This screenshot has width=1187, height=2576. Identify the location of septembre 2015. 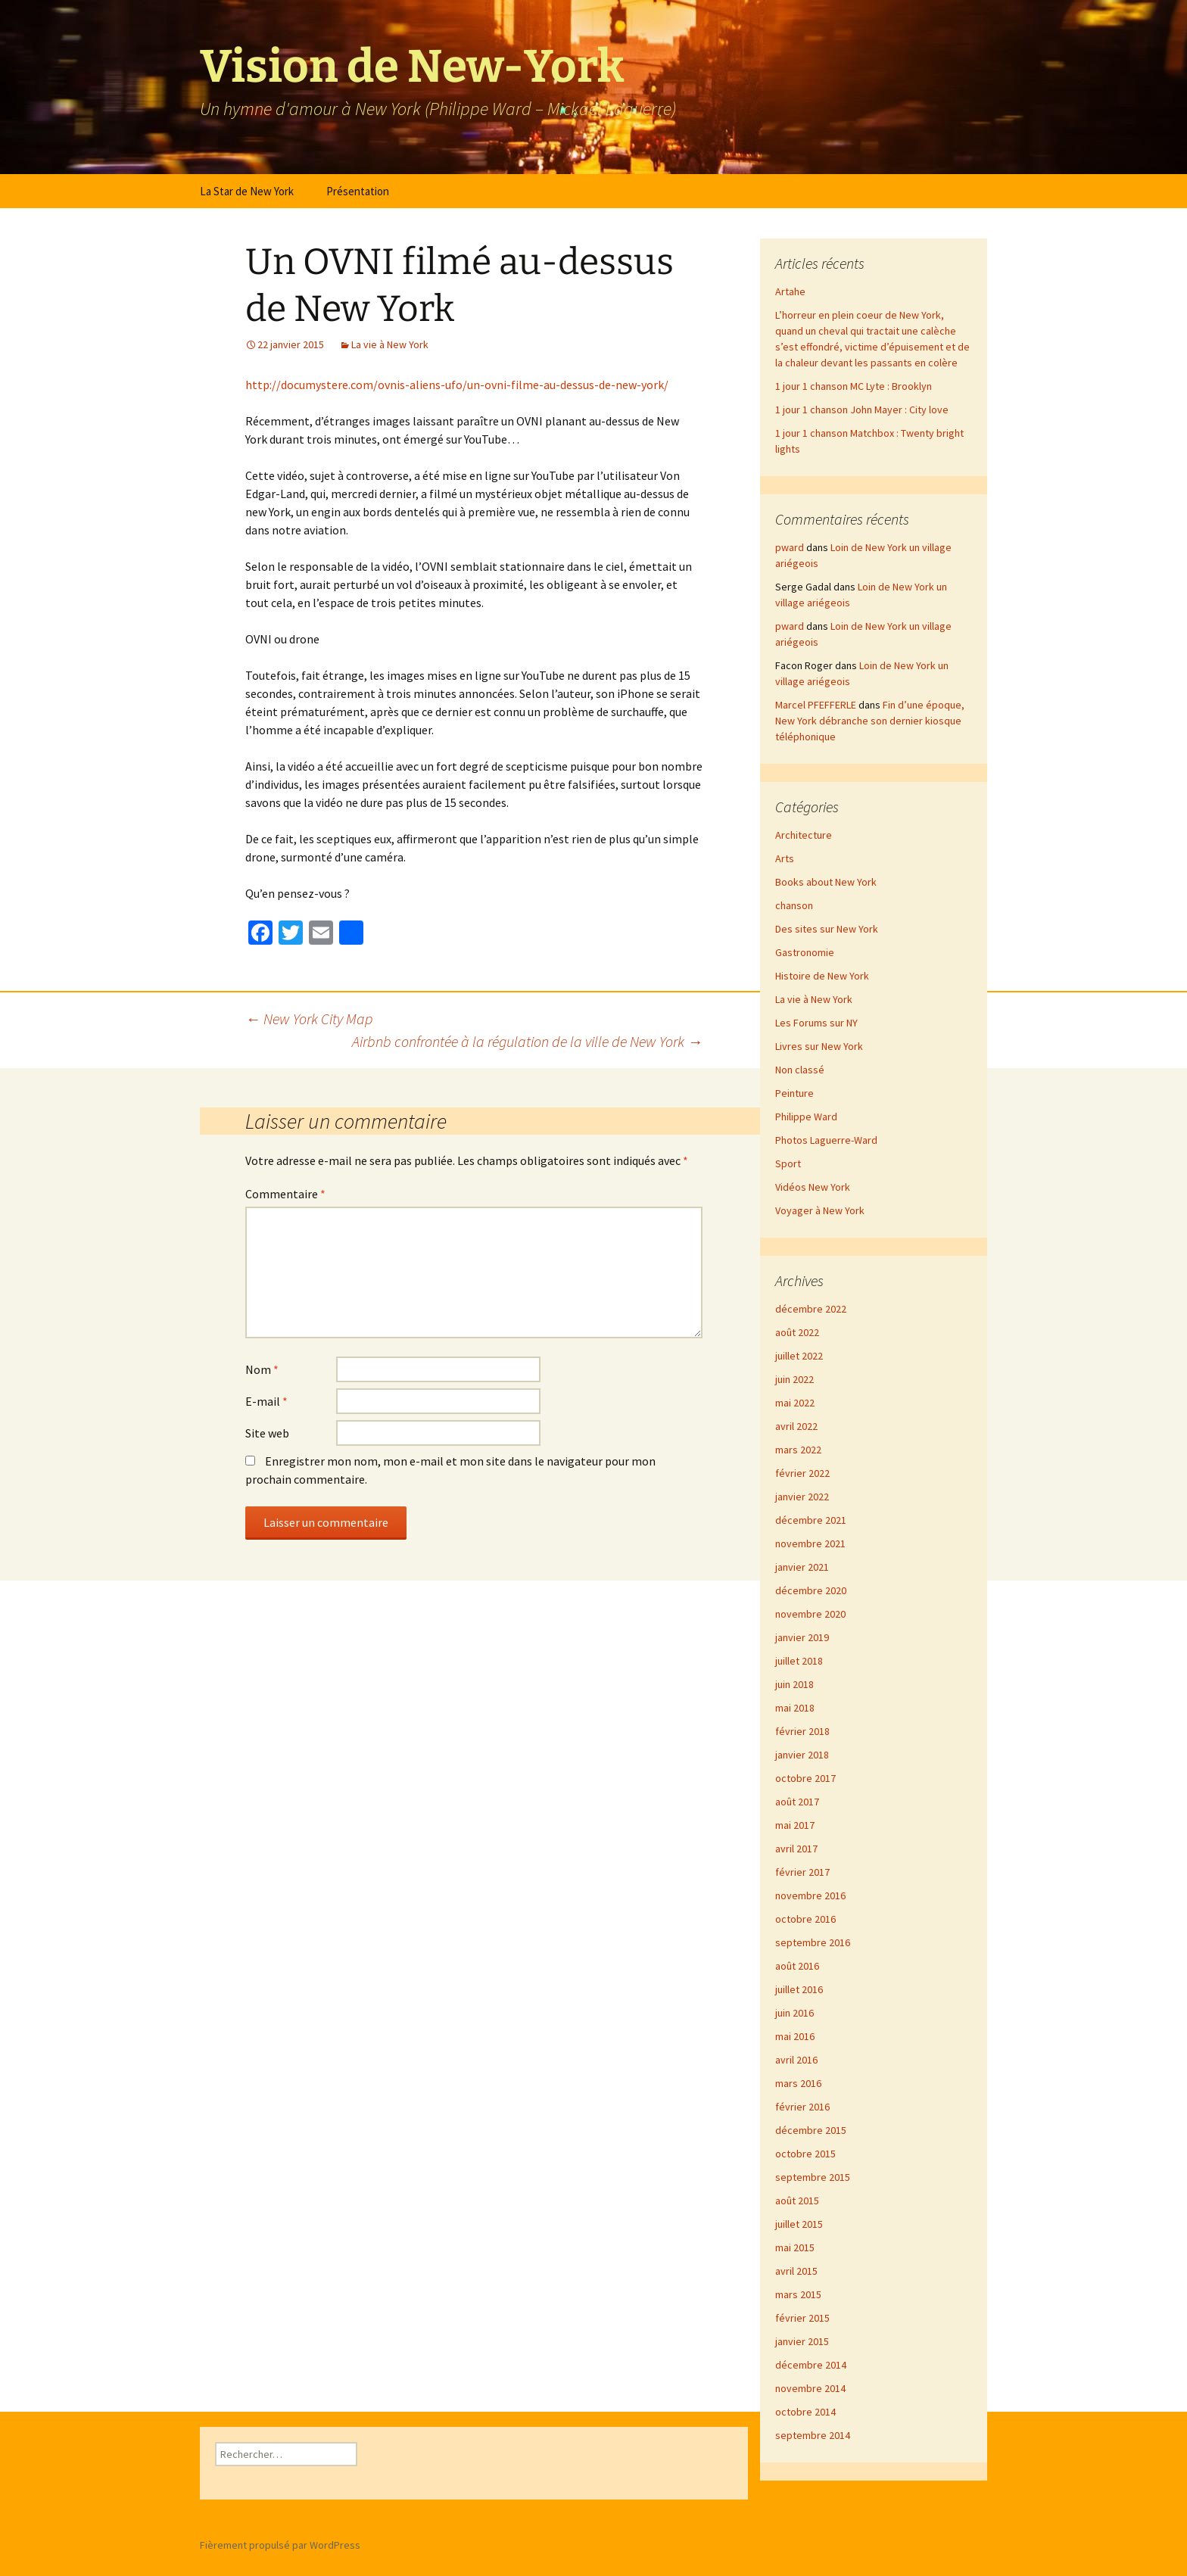
(812, 2177).